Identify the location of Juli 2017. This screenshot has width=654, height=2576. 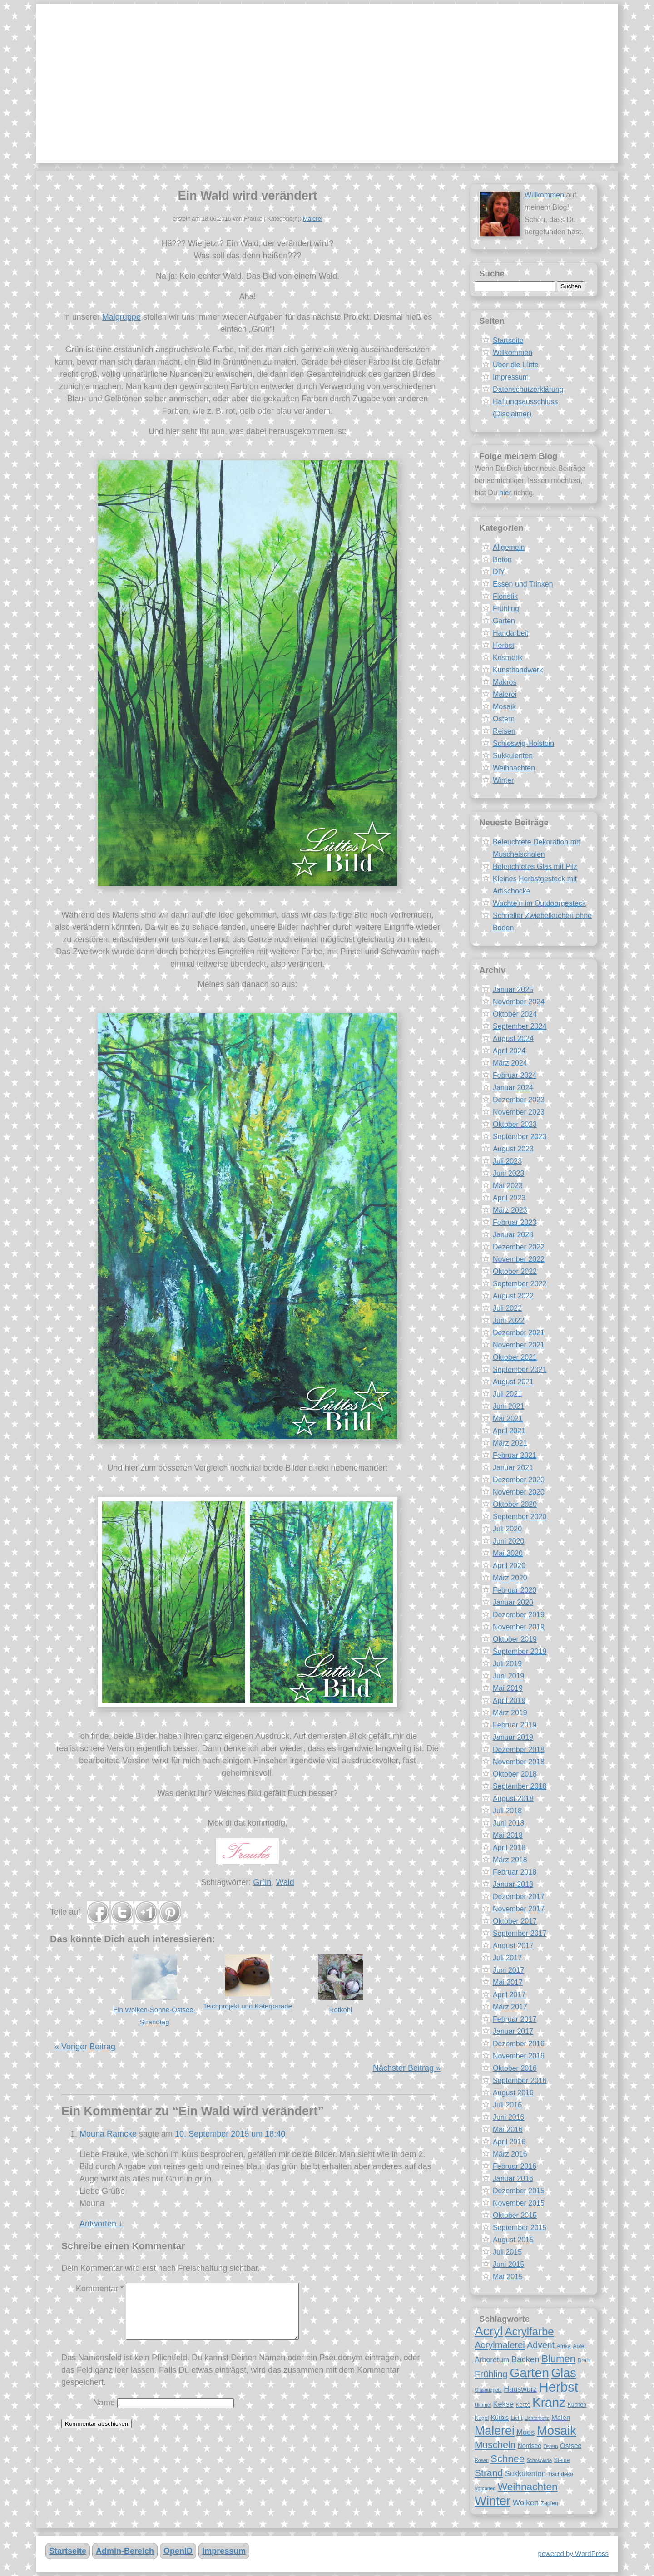
(507, 1958).